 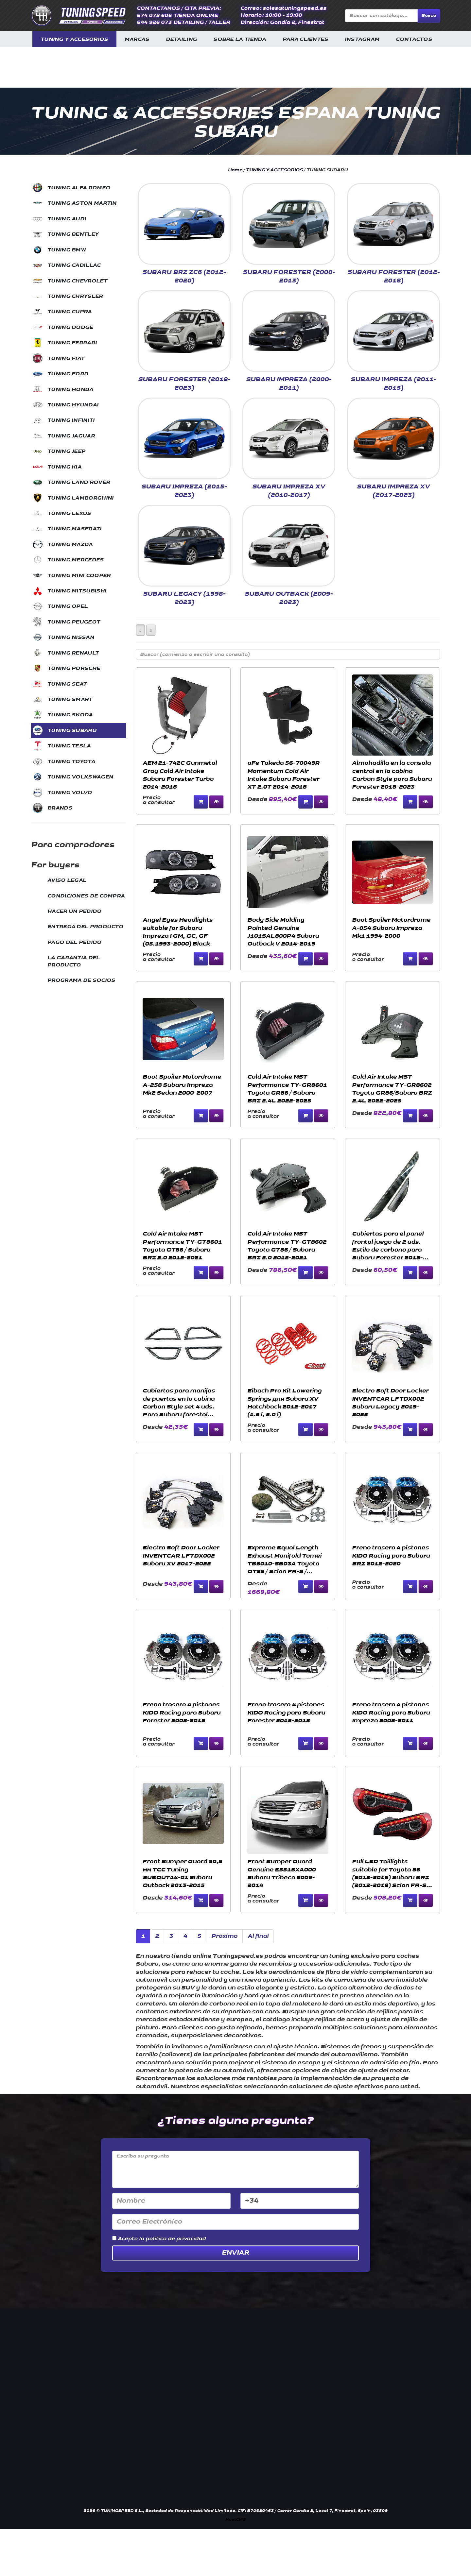 I want to click on TUNING MAZDA, so click(x=70, y=544).